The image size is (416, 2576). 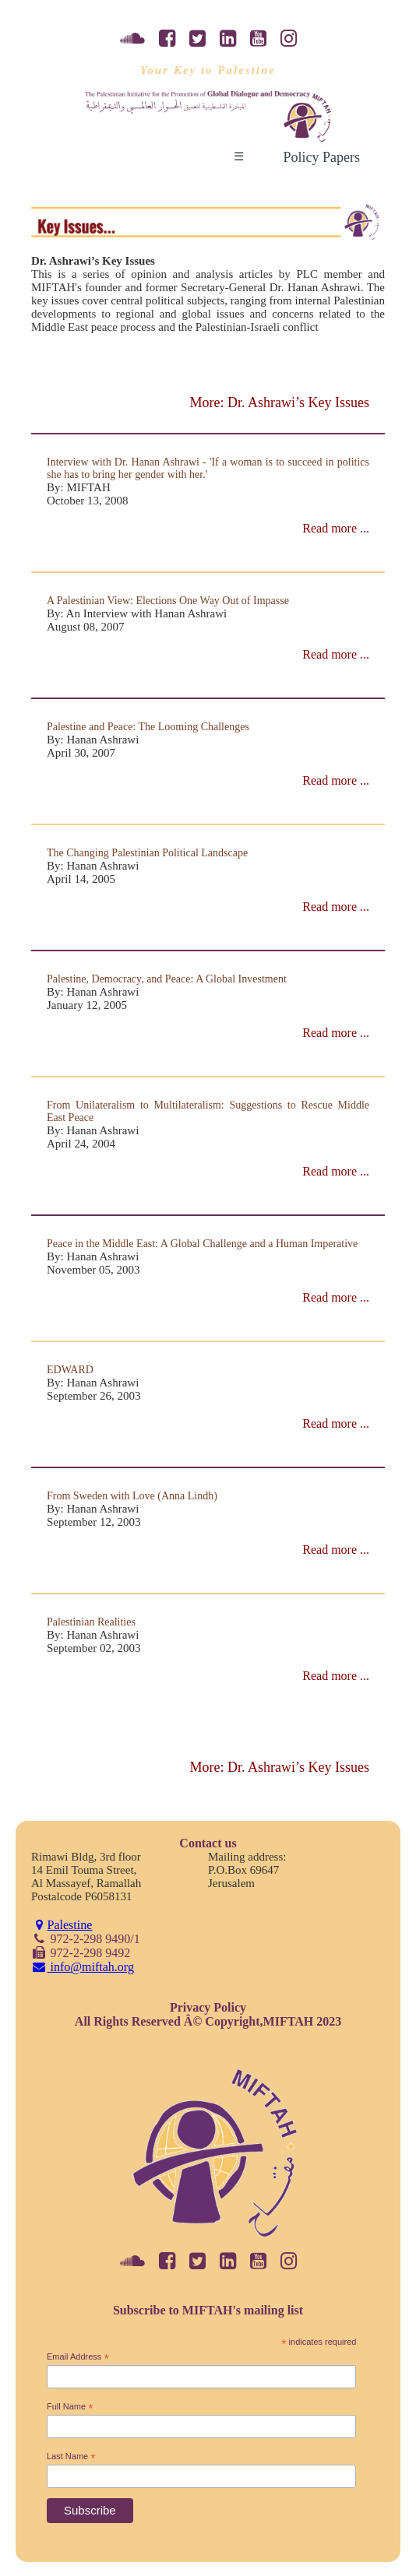 I want to click on Email Address, so click(x=78, y=2357).